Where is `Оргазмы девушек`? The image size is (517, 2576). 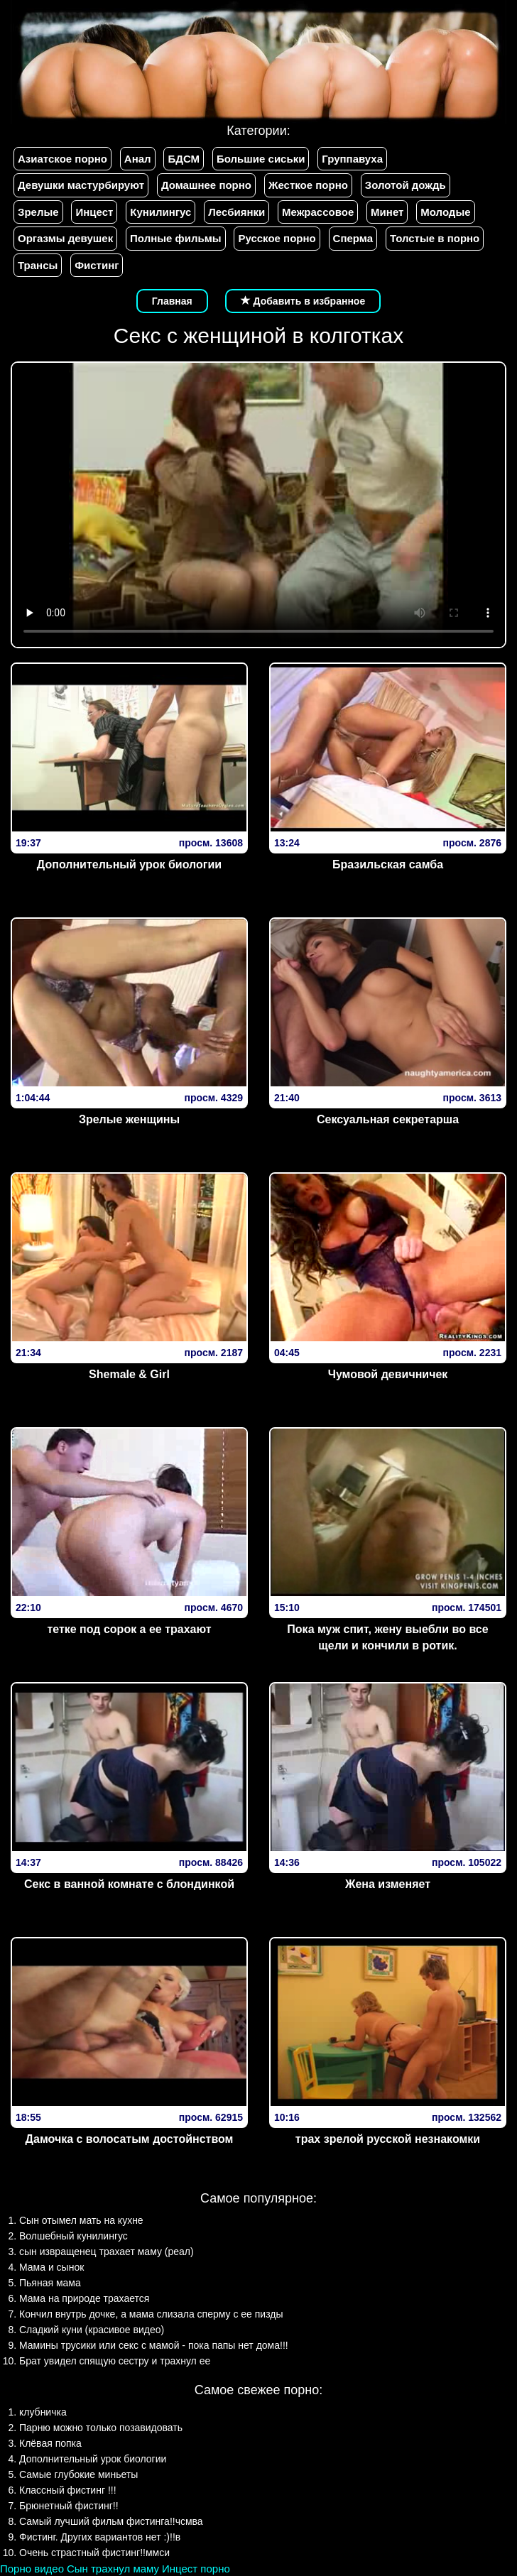 Оргазмы девушек is located at coordinates (65, 238).